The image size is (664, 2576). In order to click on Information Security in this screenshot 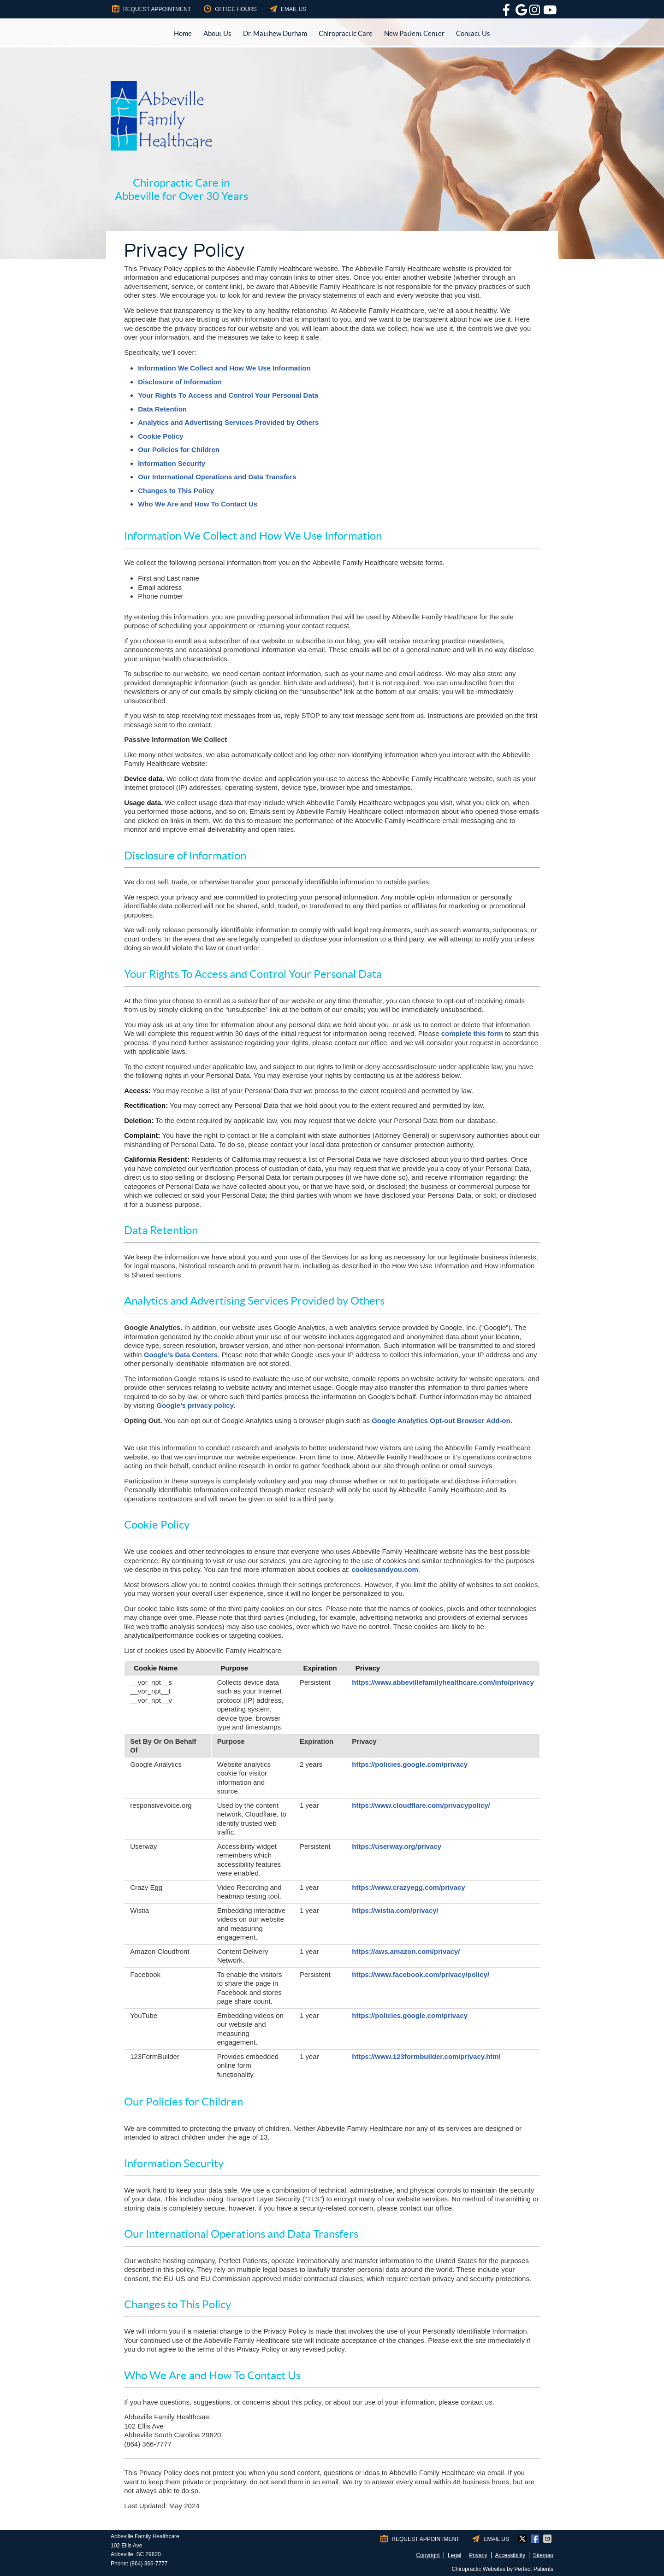, I will do `click(171, 463)`.